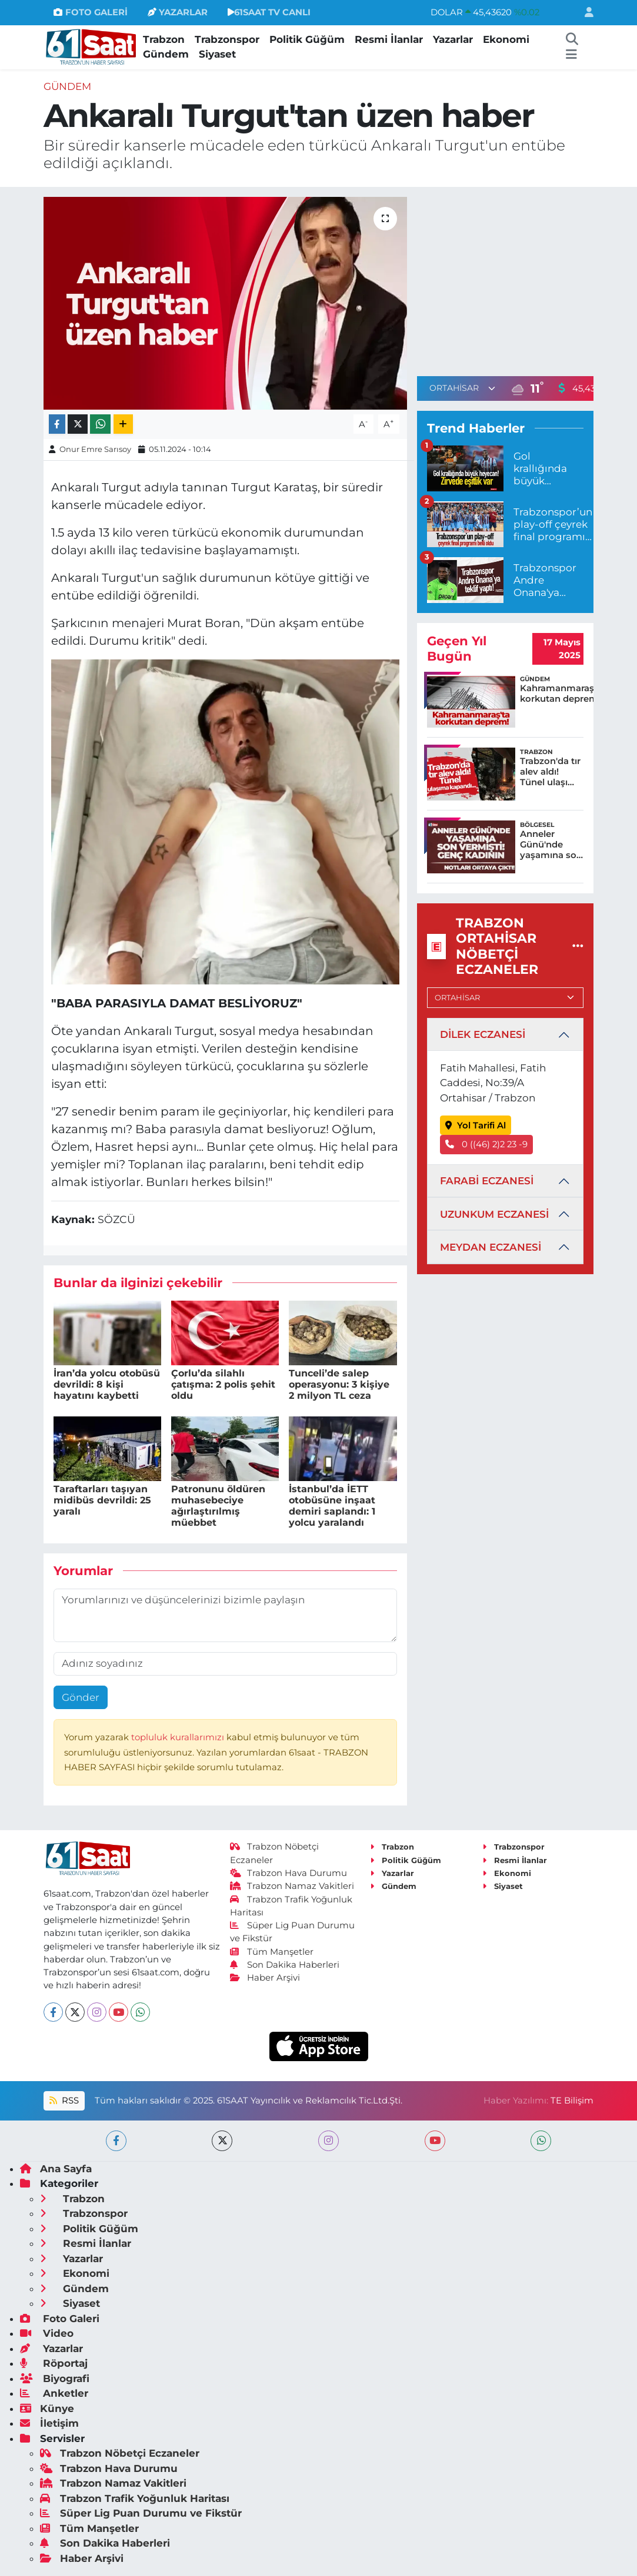  I want to click on Politik Güğüm, so click(307, 39).